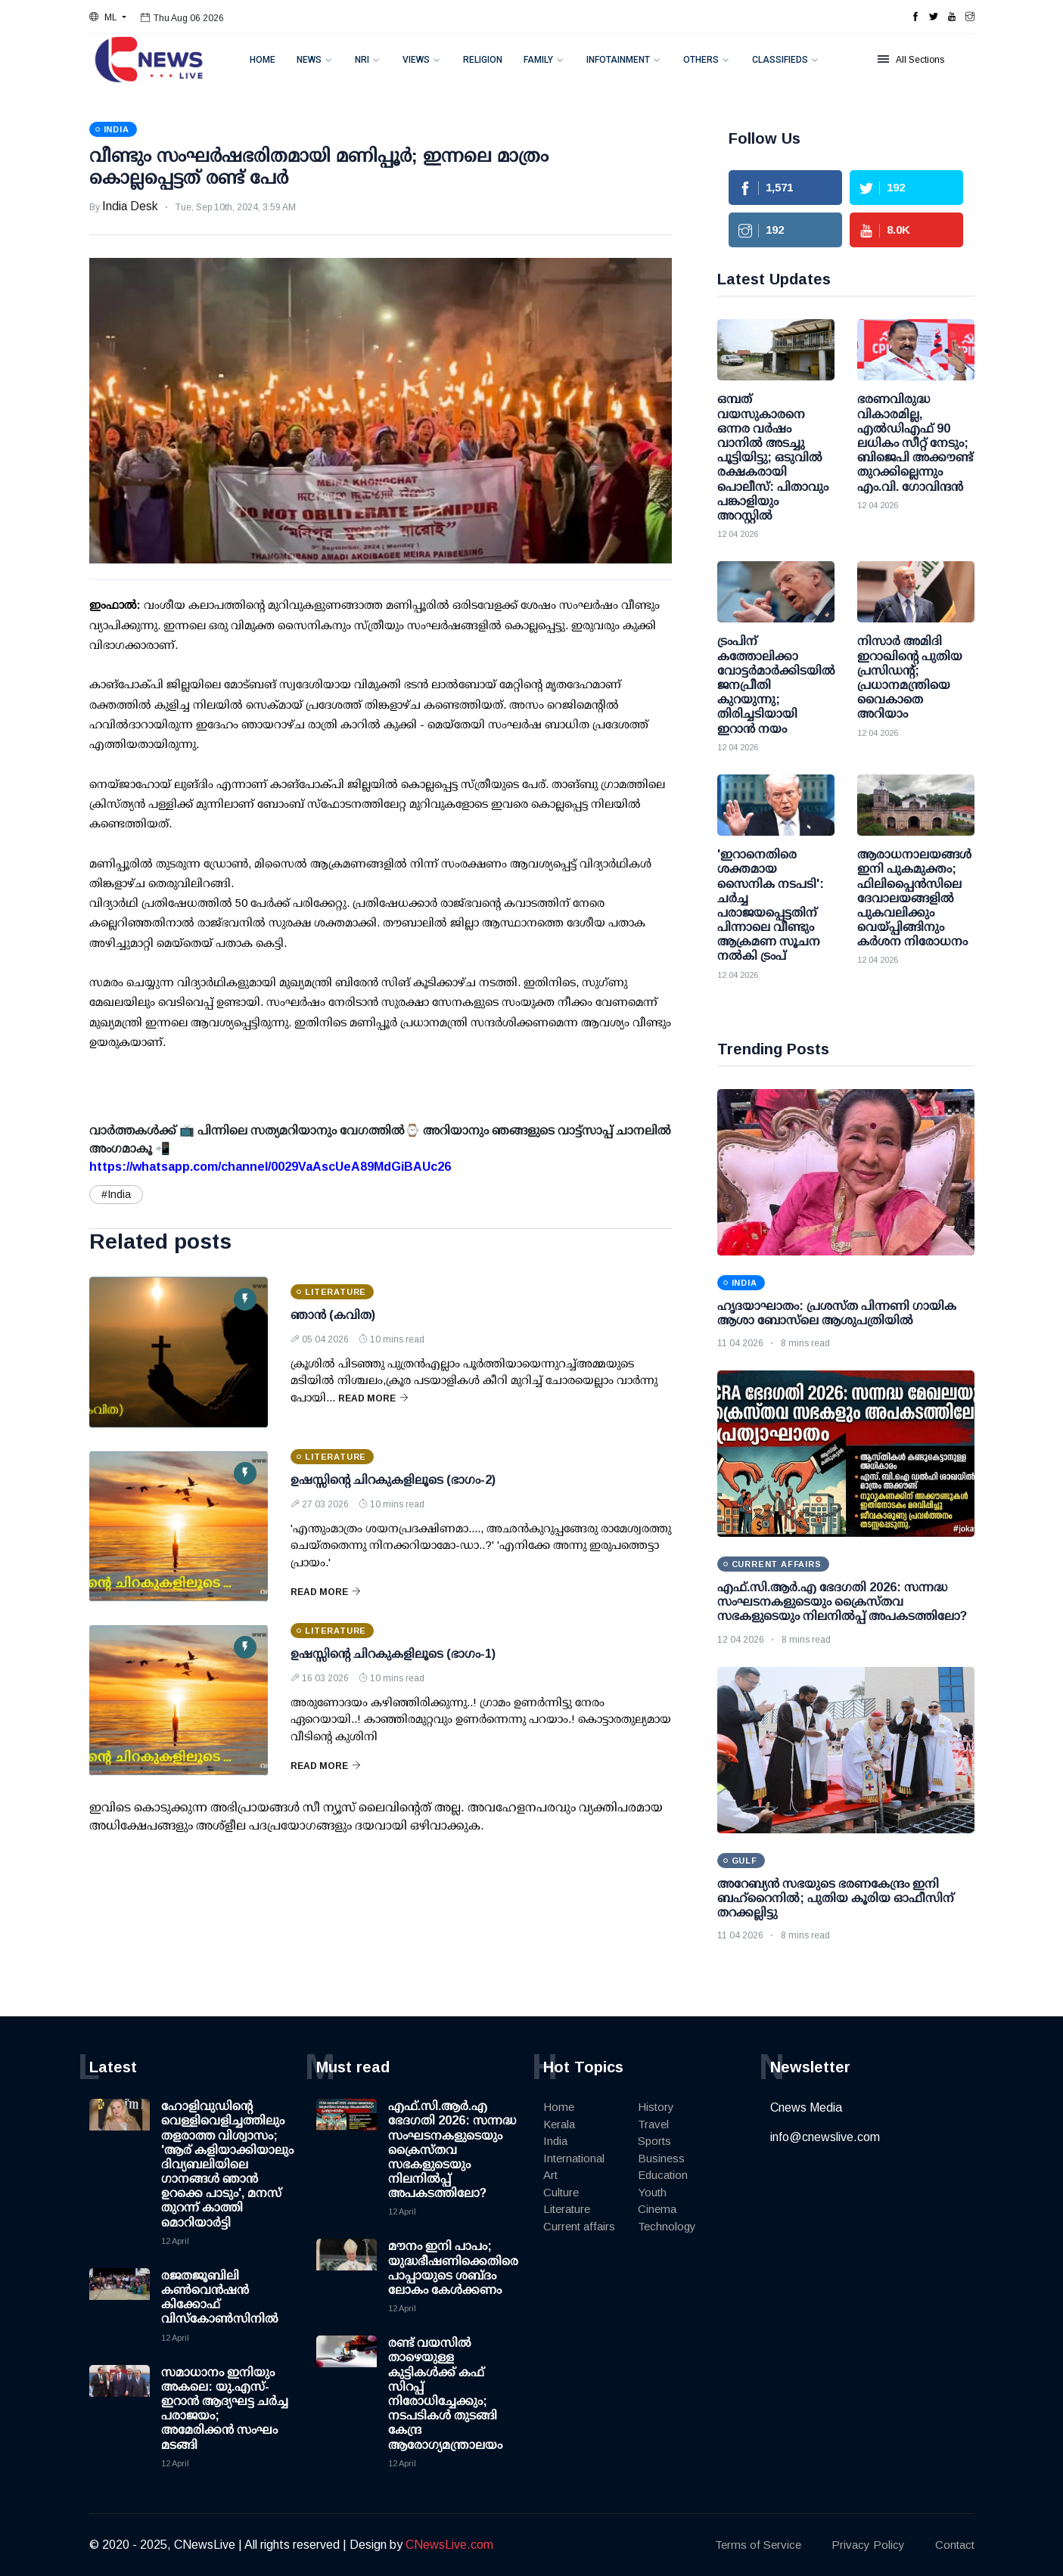  What do you see at coordinates (574, 2158) in the screenshot?
I see `International` at bounding box center [574, 2158].